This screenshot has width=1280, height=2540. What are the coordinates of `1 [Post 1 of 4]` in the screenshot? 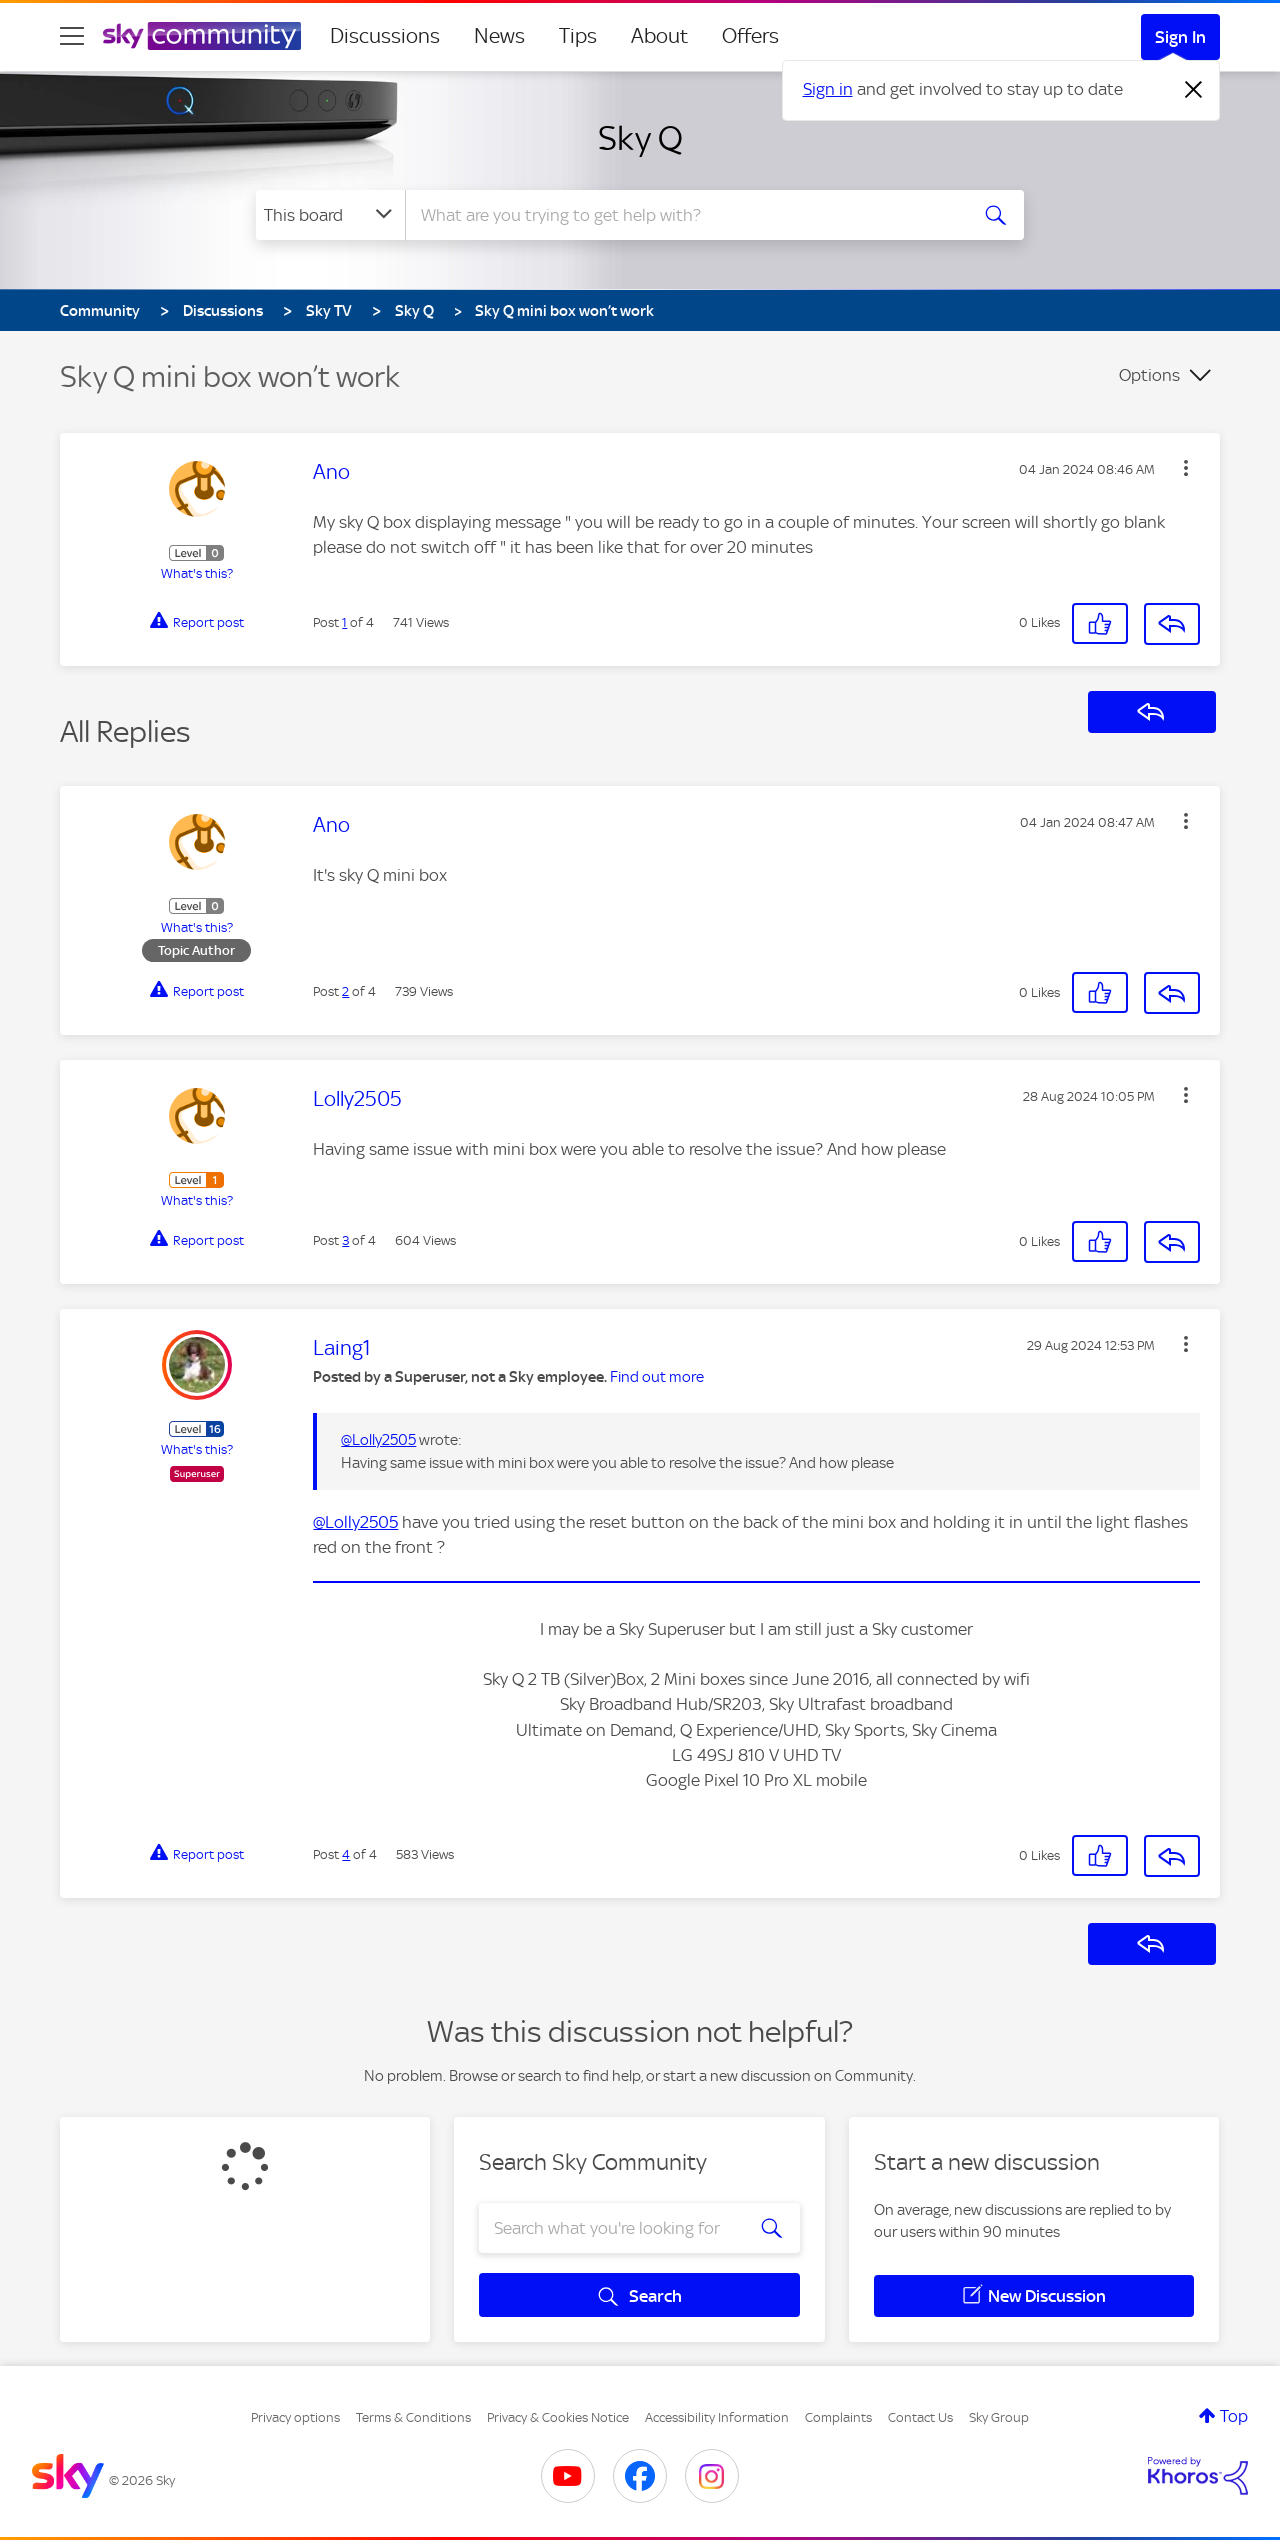 It's located at (344, 622).